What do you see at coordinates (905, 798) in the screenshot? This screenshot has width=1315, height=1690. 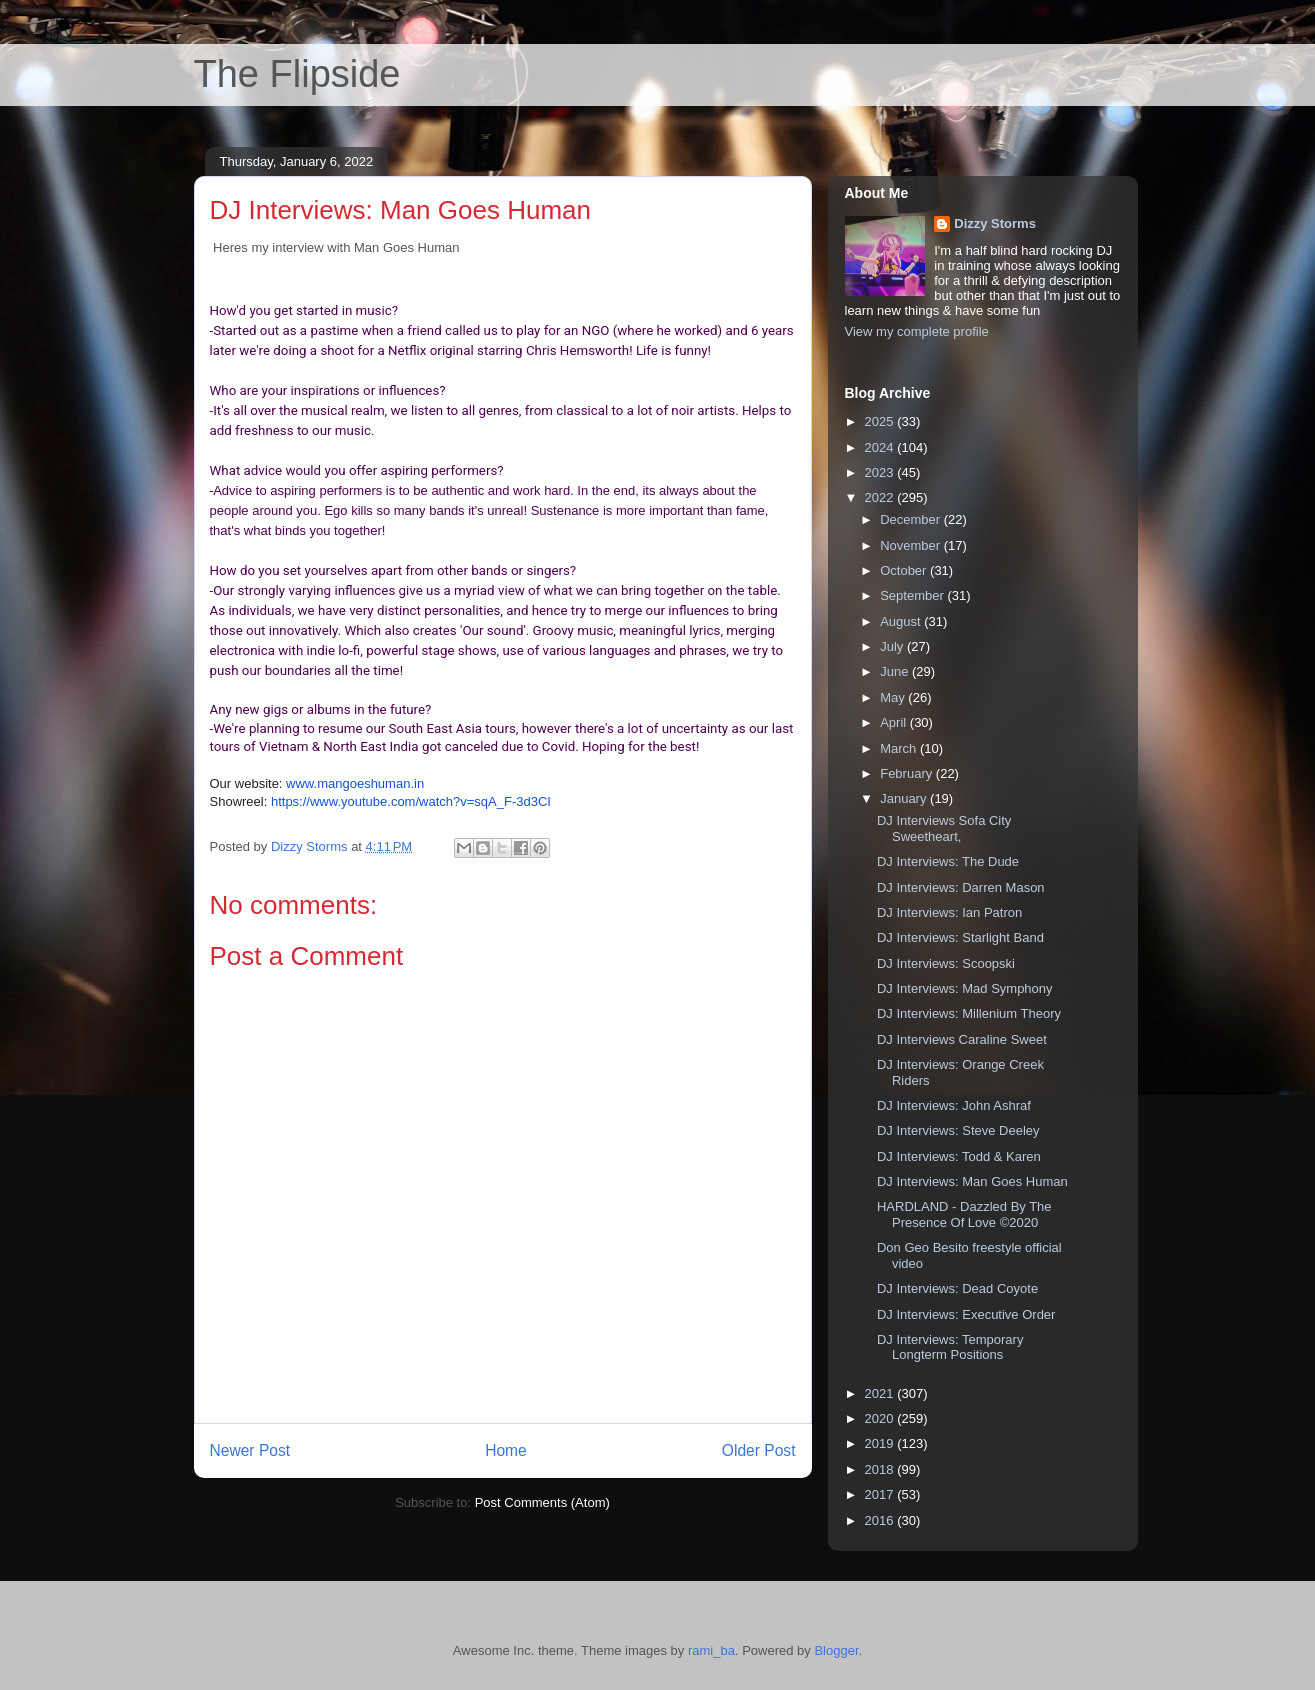 I see `January` at bounding box center [905, 798].